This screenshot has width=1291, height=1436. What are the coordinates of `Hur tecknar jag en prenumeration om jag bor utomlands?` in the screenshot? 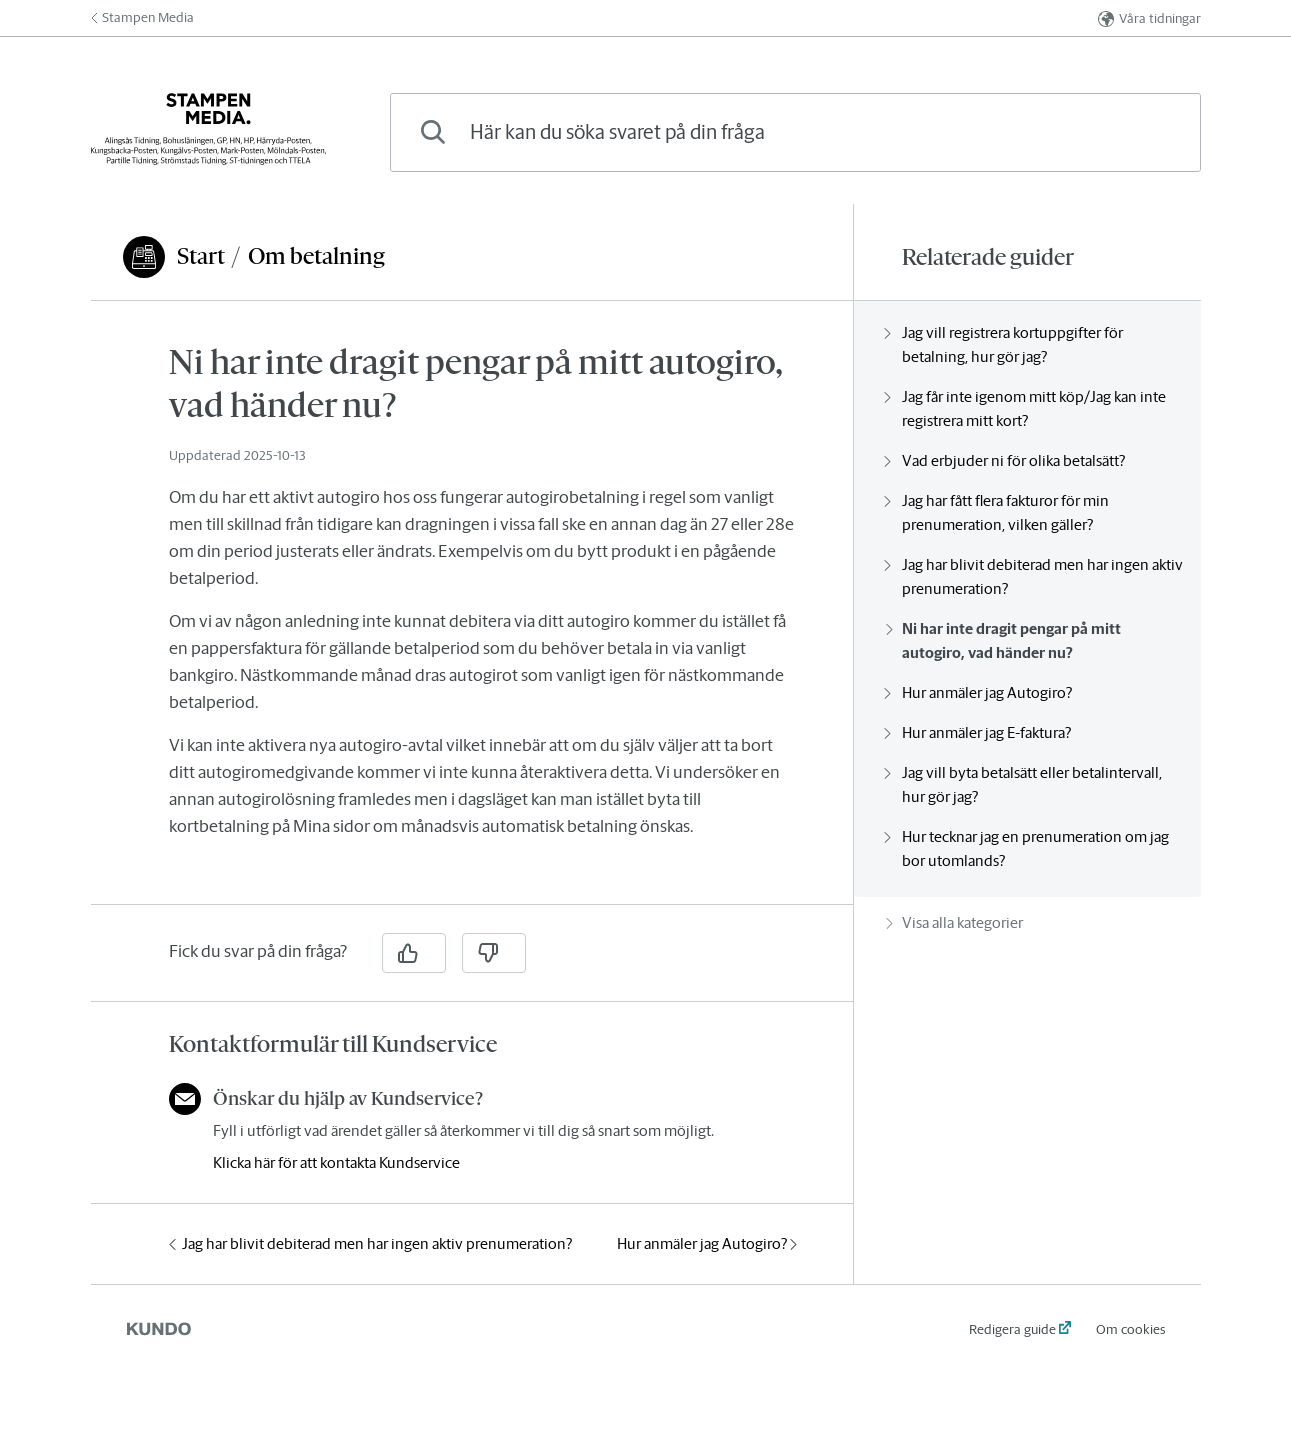 It's located at (1027, 848).